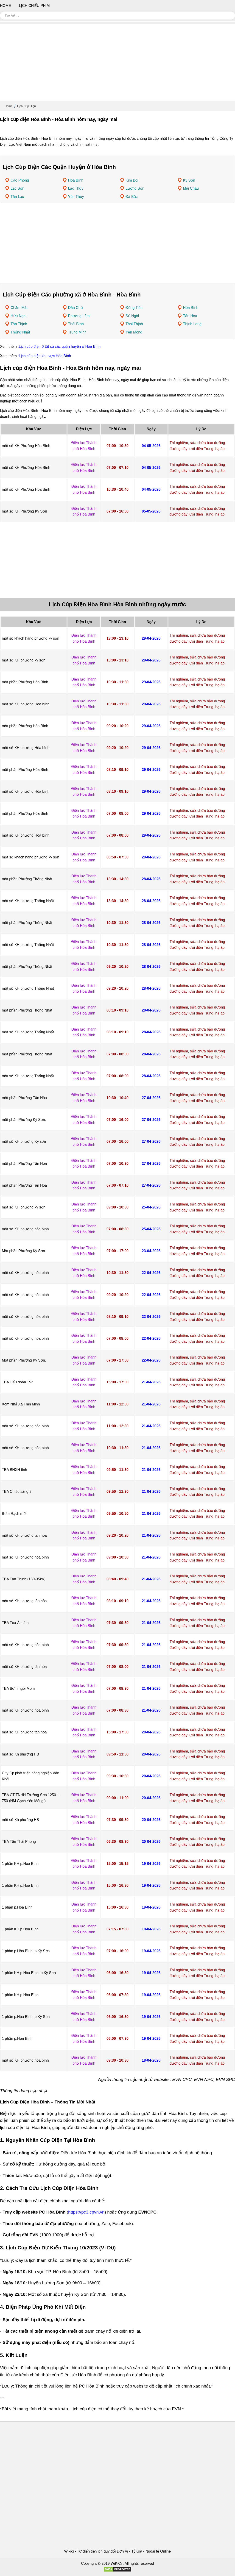 The width and height of the screenshot is (235, 2576). What do you see at coordinates (26, 106) in the screenshot?
I see `Lịch Cúp Điện` at bounding box center [26, 106].